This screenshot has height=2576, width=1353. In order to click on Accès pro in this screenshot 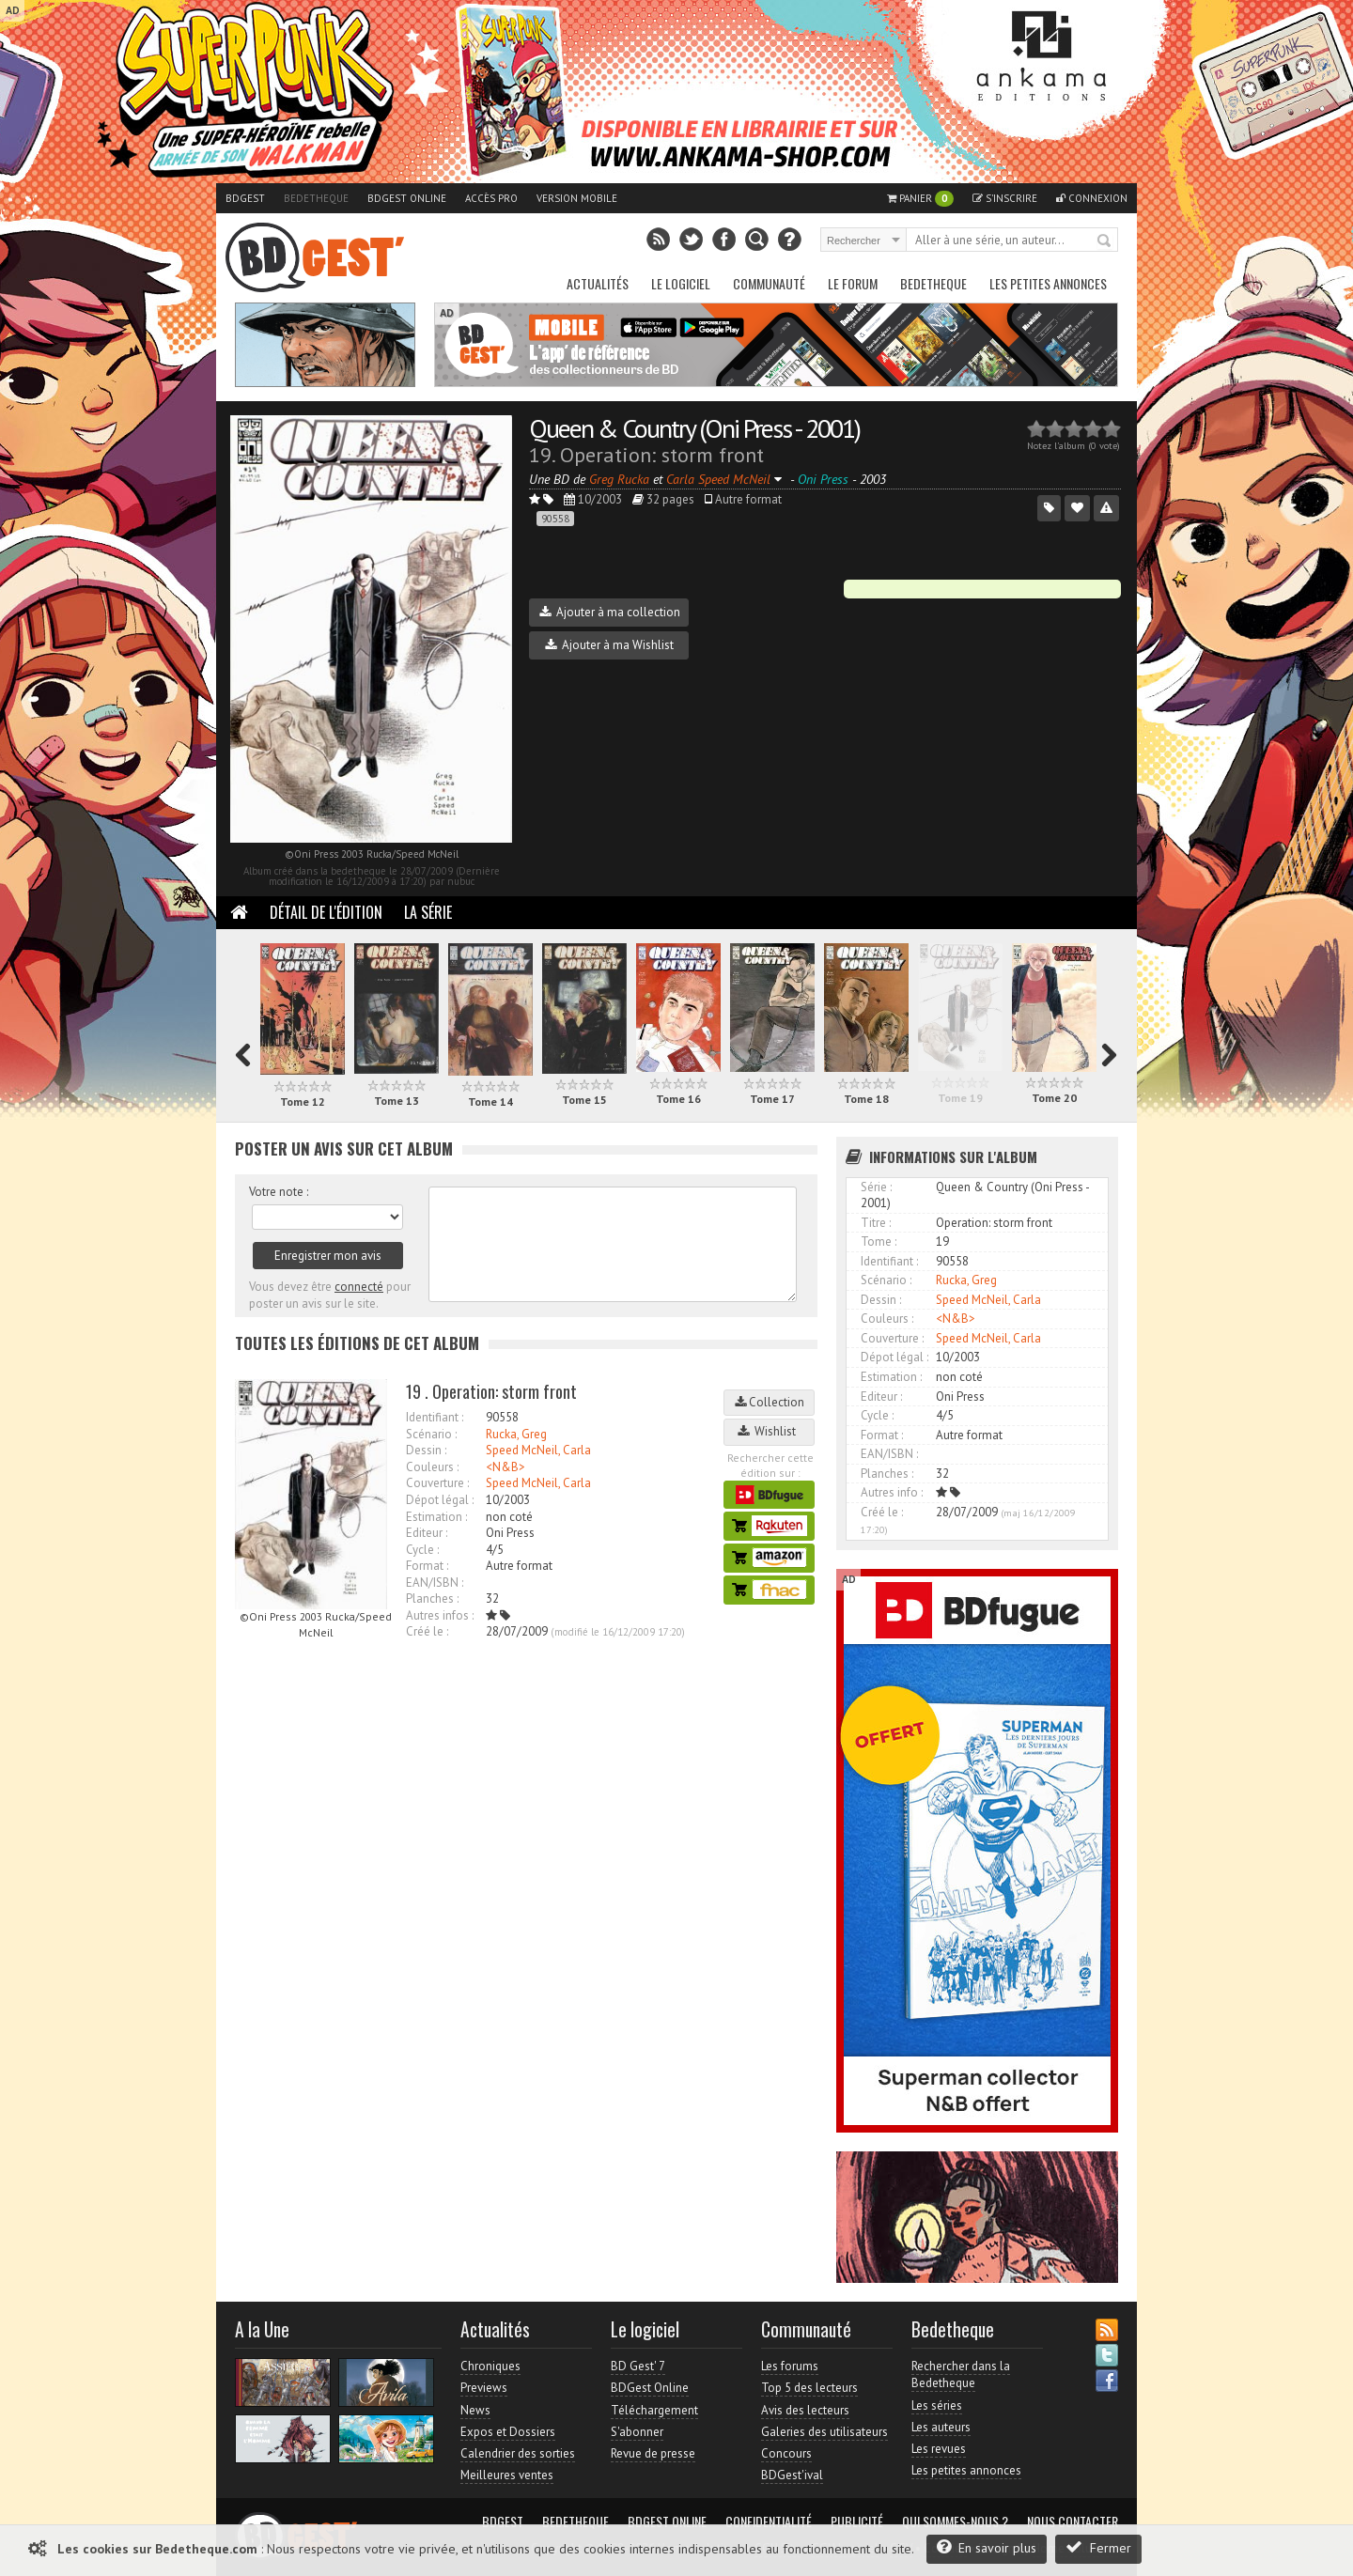, I will do `click(491, 198)`.